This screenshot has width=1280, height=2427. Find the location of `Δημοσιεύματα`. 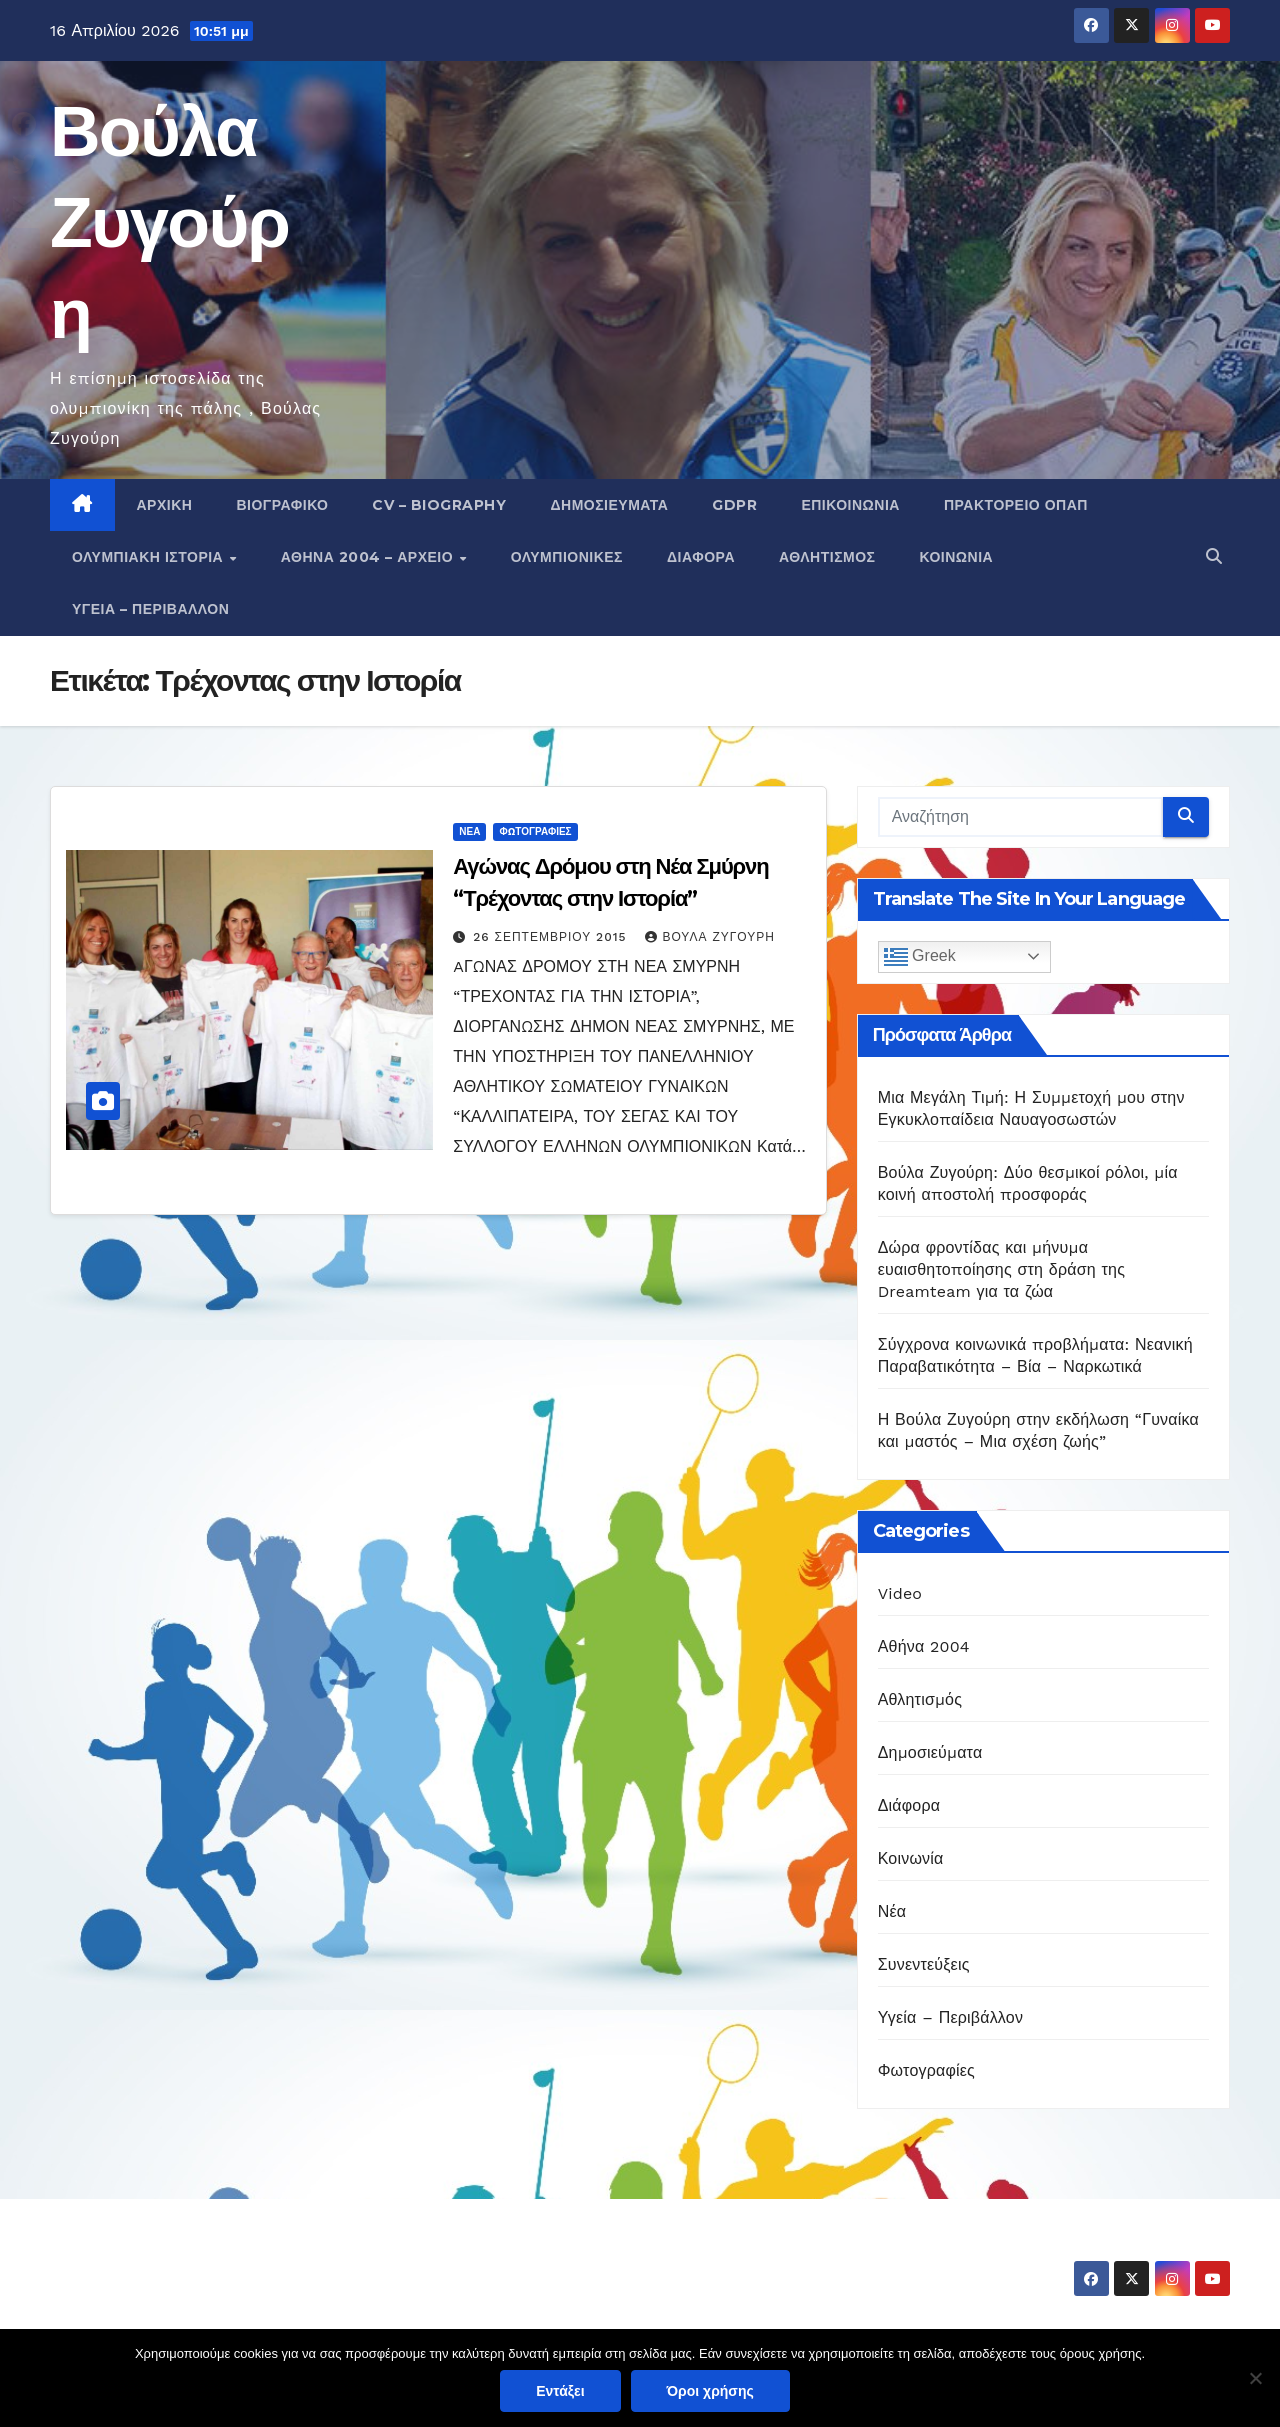

Δημοσιεύματα is located at coordinates (609, 505).